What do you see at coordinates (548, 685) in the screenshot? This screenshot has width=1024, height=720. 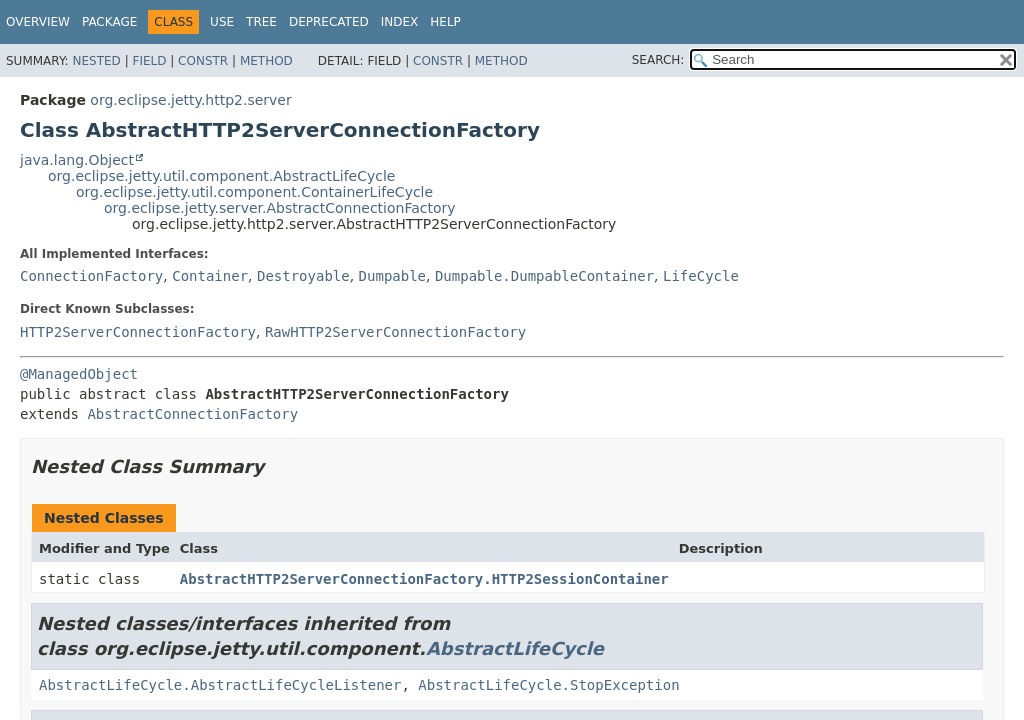 I see `AbstractLifeCycle.StopException` at bounding box center [548, 685].